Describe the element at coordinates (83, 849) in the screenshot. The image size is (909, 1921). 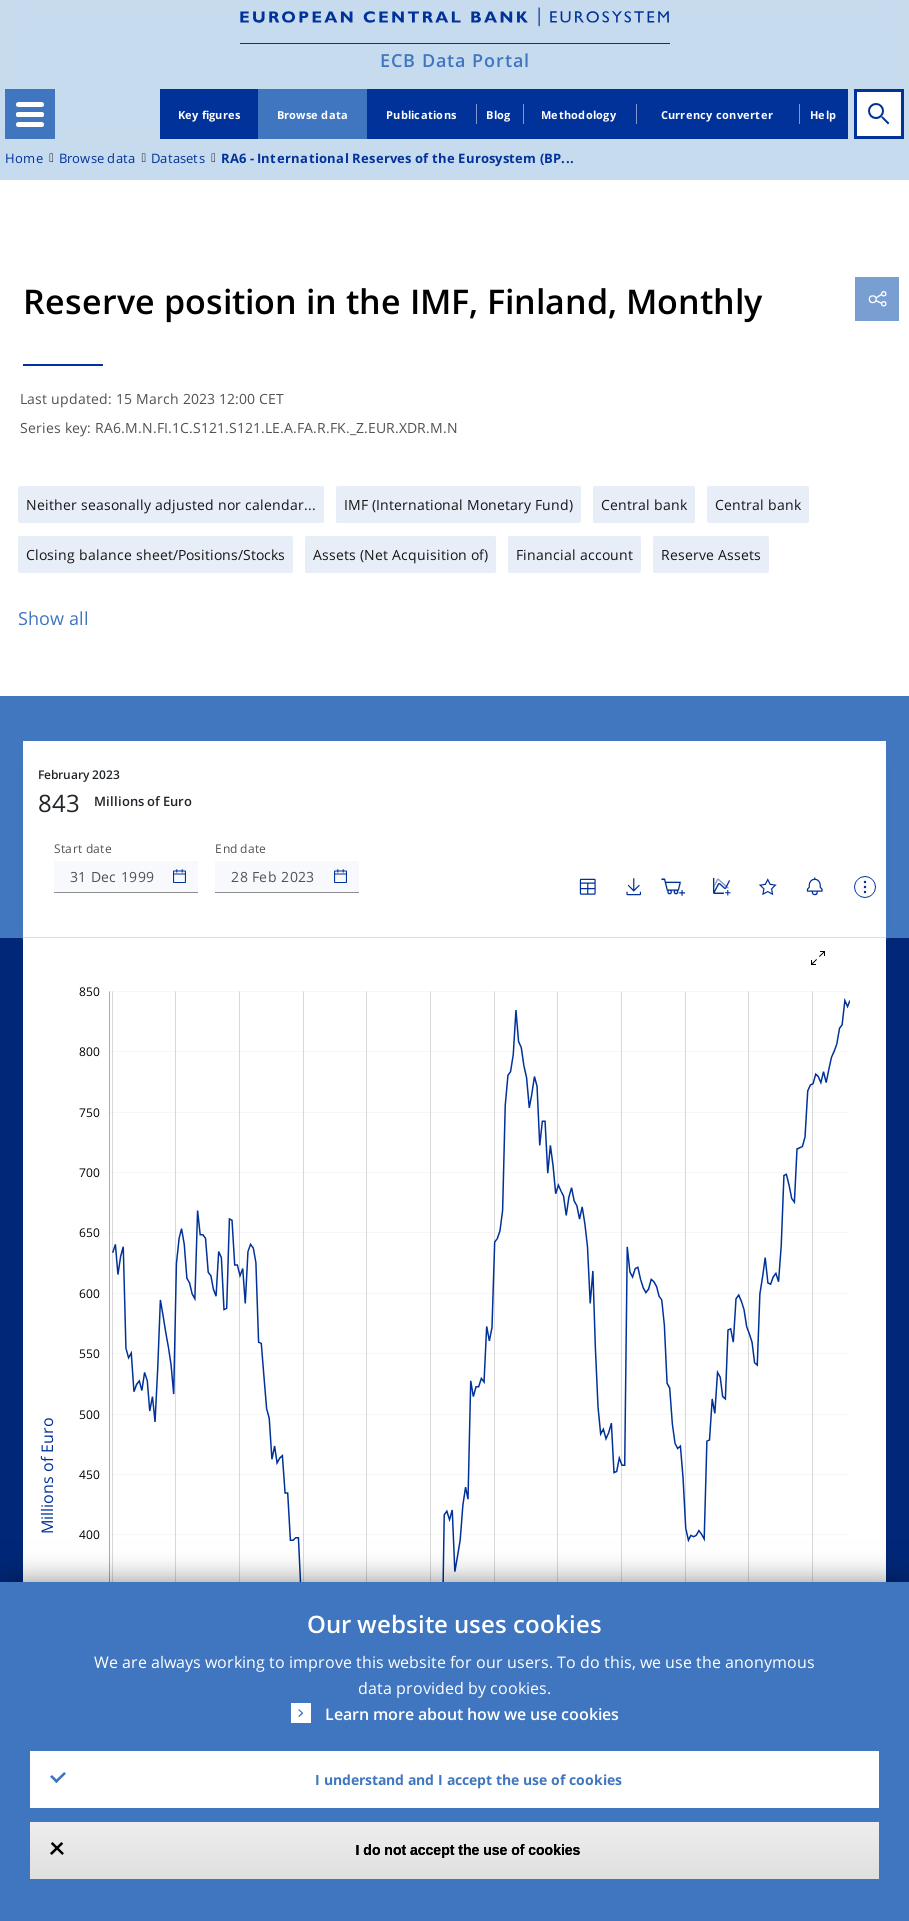
I see `Start date` at that location.